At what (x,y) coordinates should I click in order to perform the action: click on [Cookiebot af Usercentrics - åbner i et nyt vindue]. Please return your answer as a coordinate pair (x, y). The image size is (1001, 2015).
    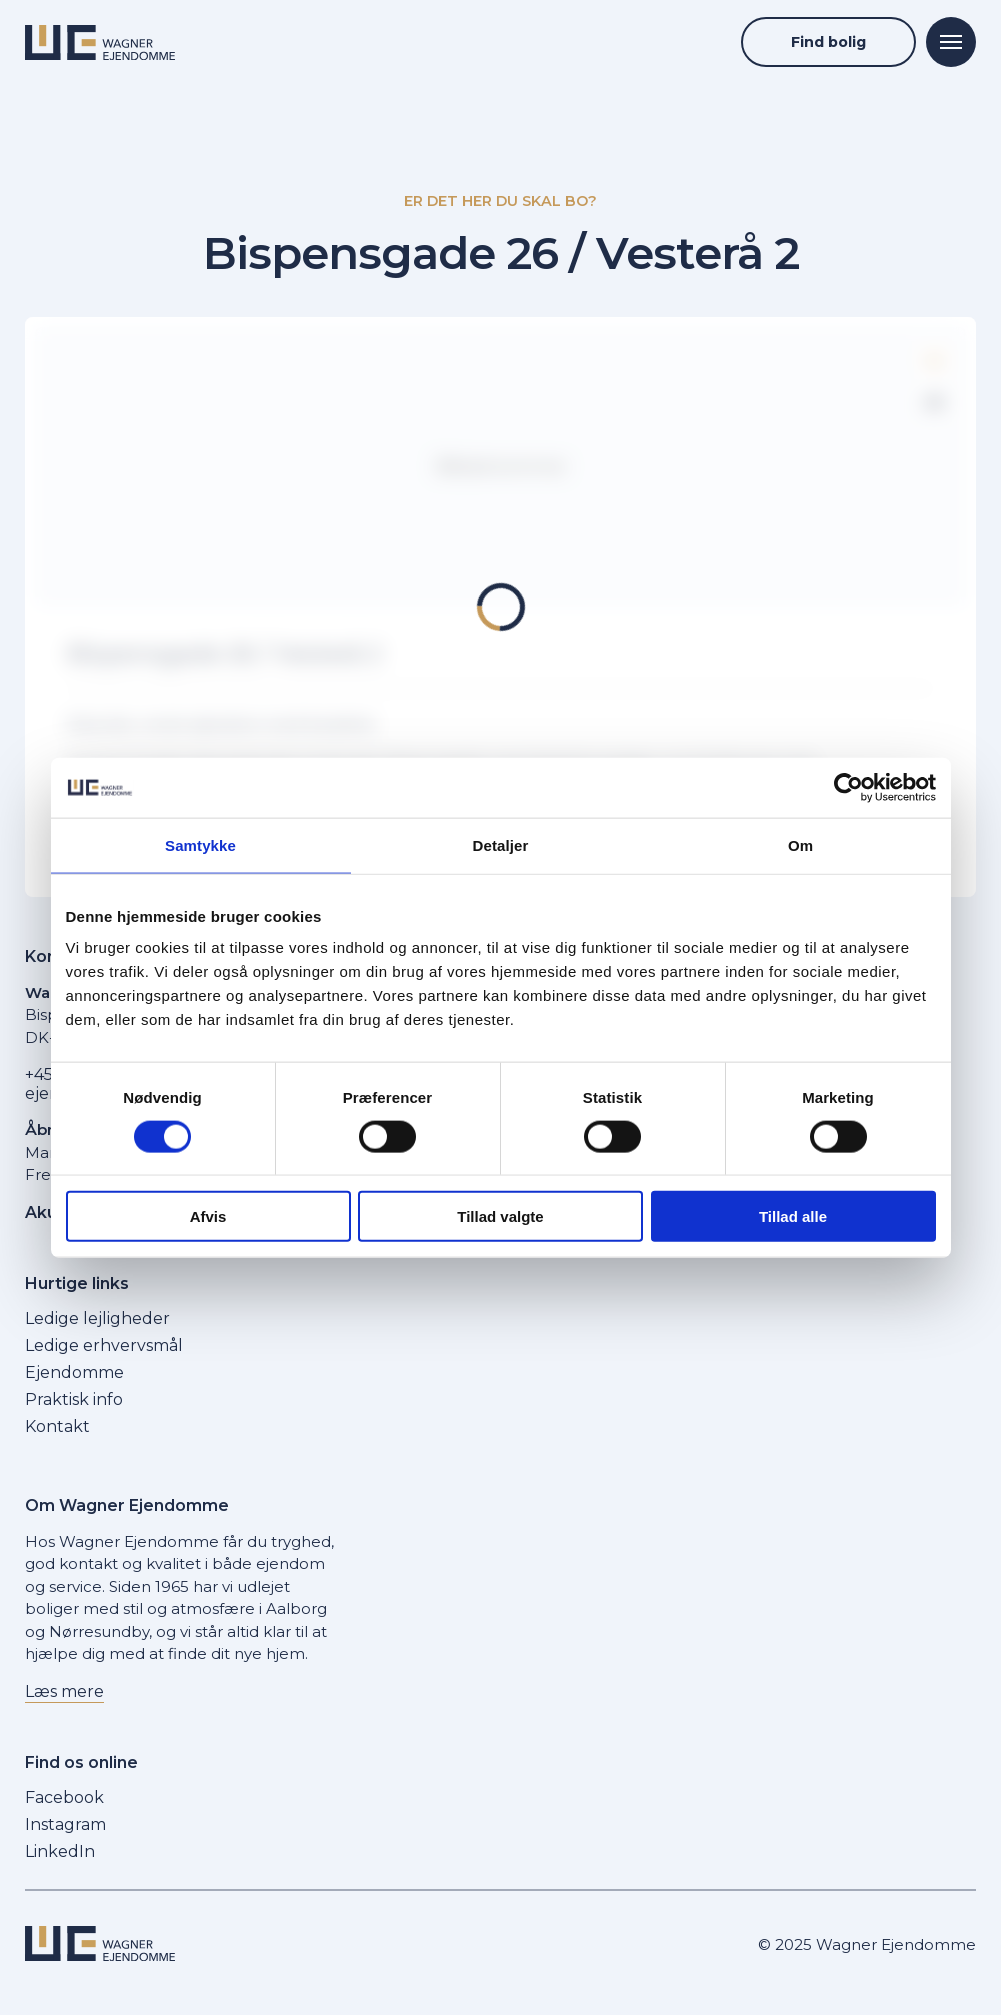
    Looking at the image, I should click on (848, 787).